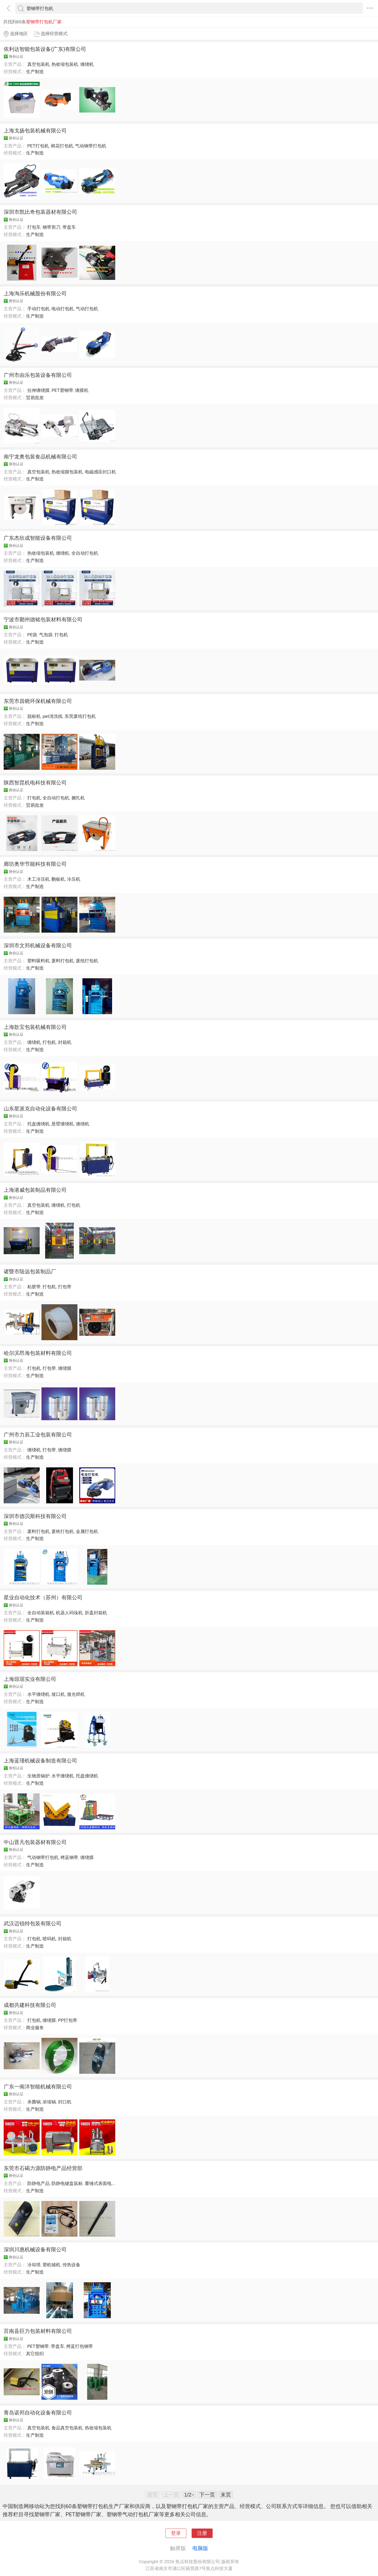 The image size is (378, 2576). I want to click on 东莞市石碣力源防静电产品经营部, so click(43, 2168).